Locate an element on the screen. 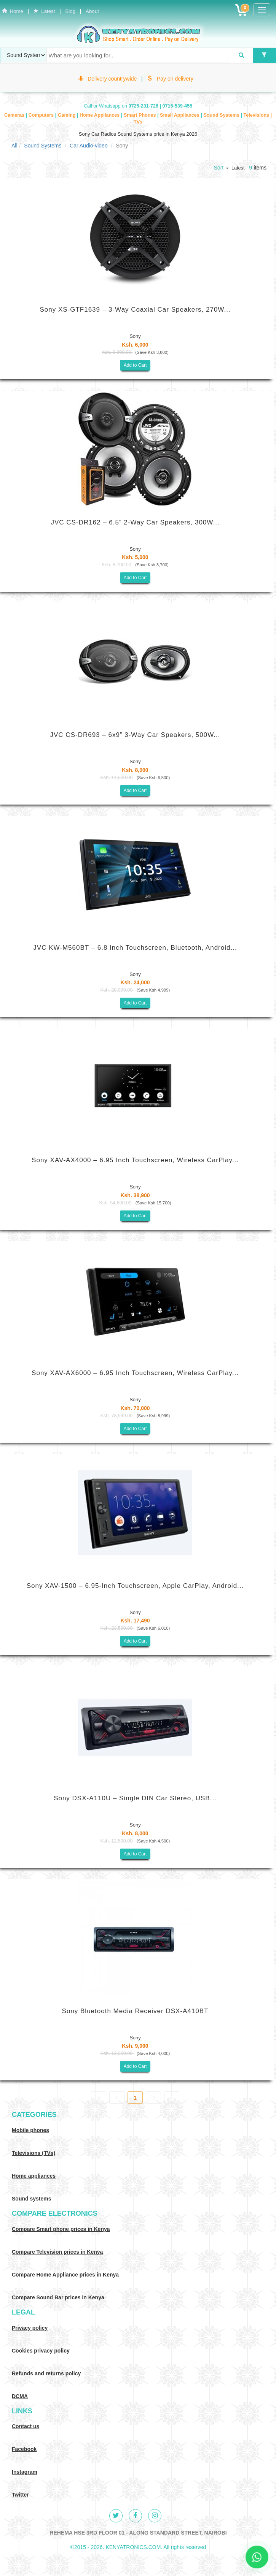 Image resolution: width=276 pixels, height=2576 pixels. Computers is located at coordinates (42, 115).